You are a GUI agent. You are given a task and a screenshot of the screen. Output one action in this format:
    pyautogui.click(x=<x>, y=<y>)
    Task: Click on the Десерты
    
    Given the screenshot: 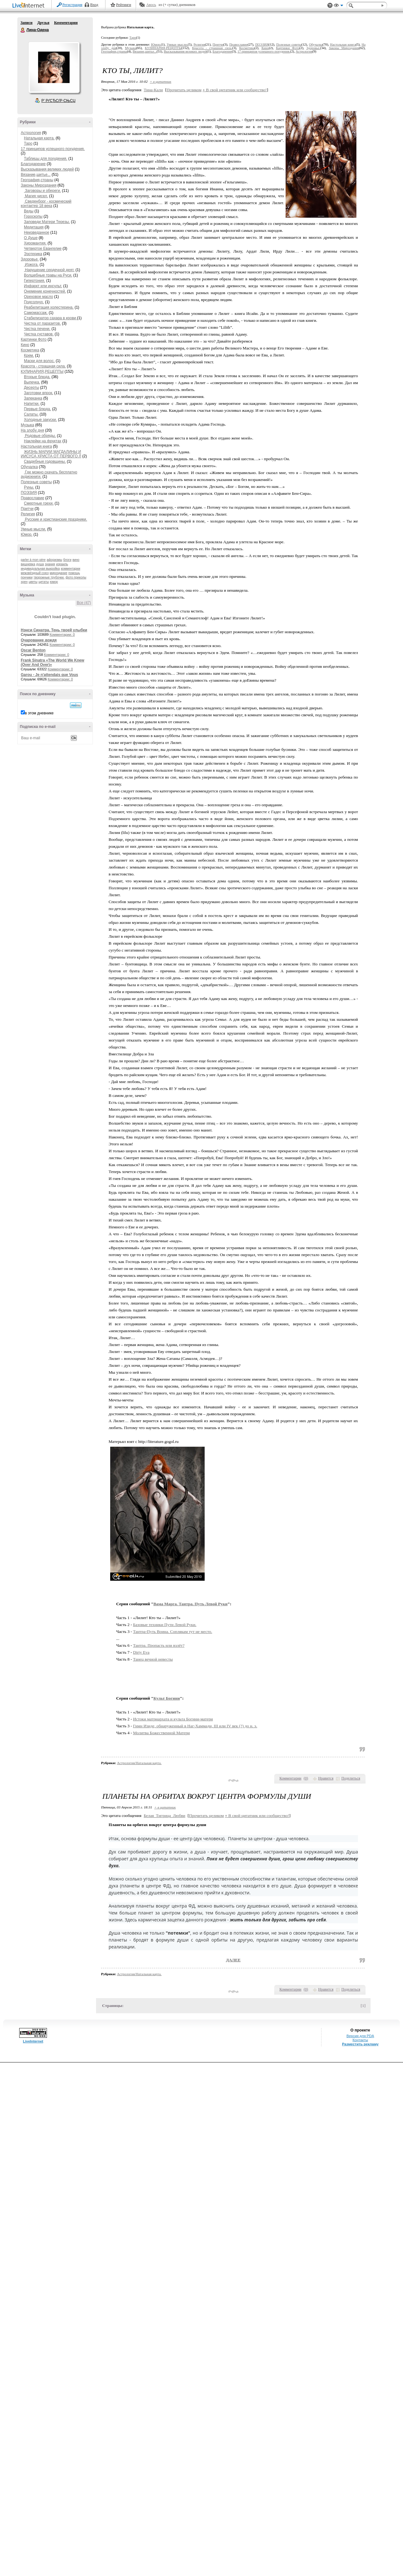 What is the action you would take?
    pyautogui.click(x=31, y=387)
    